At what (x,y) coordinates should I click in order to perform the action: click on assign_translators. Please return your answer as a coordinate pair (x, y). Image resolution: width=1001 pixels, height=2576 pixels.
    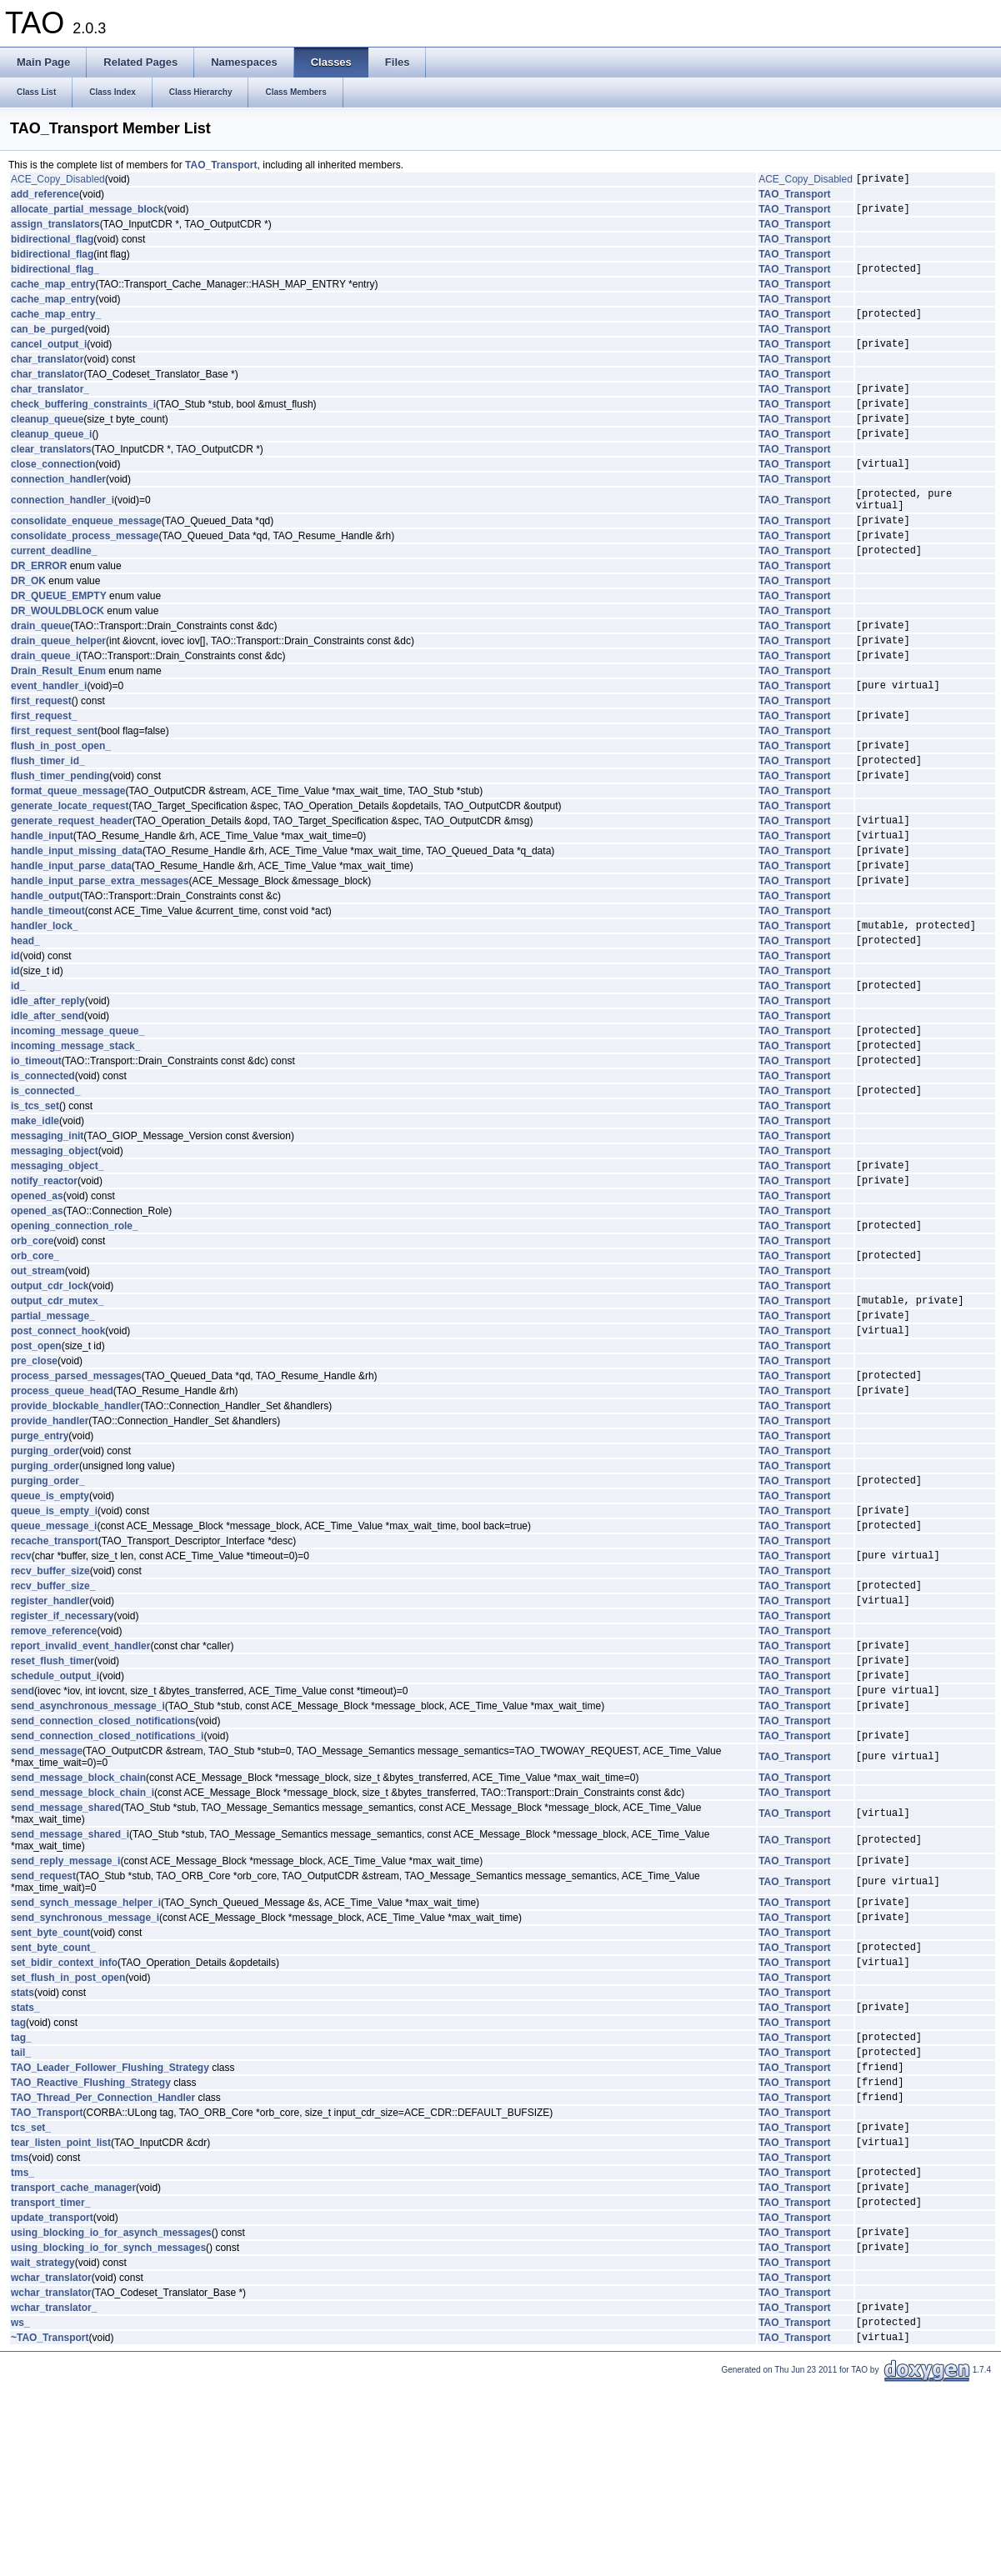
    Looking at the image, I should click on (55, 229).